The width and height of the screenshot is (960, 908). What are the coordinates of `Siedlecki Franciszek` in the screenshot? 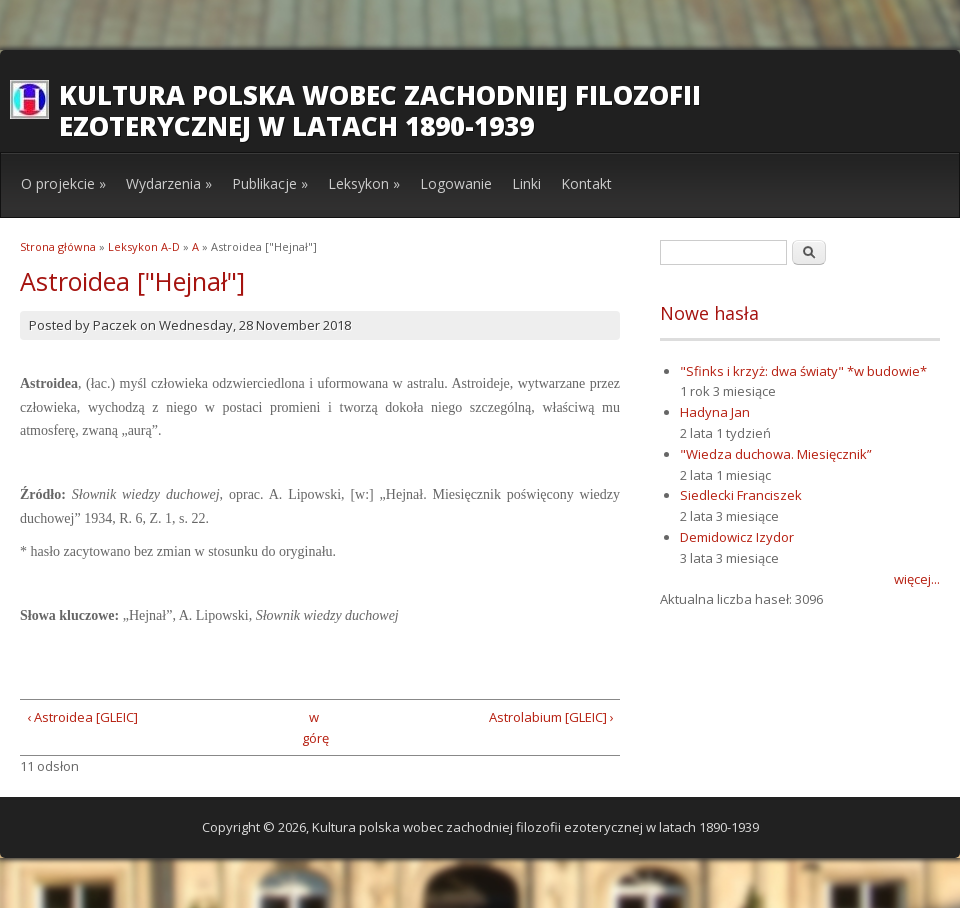 It's located at (741, 495).